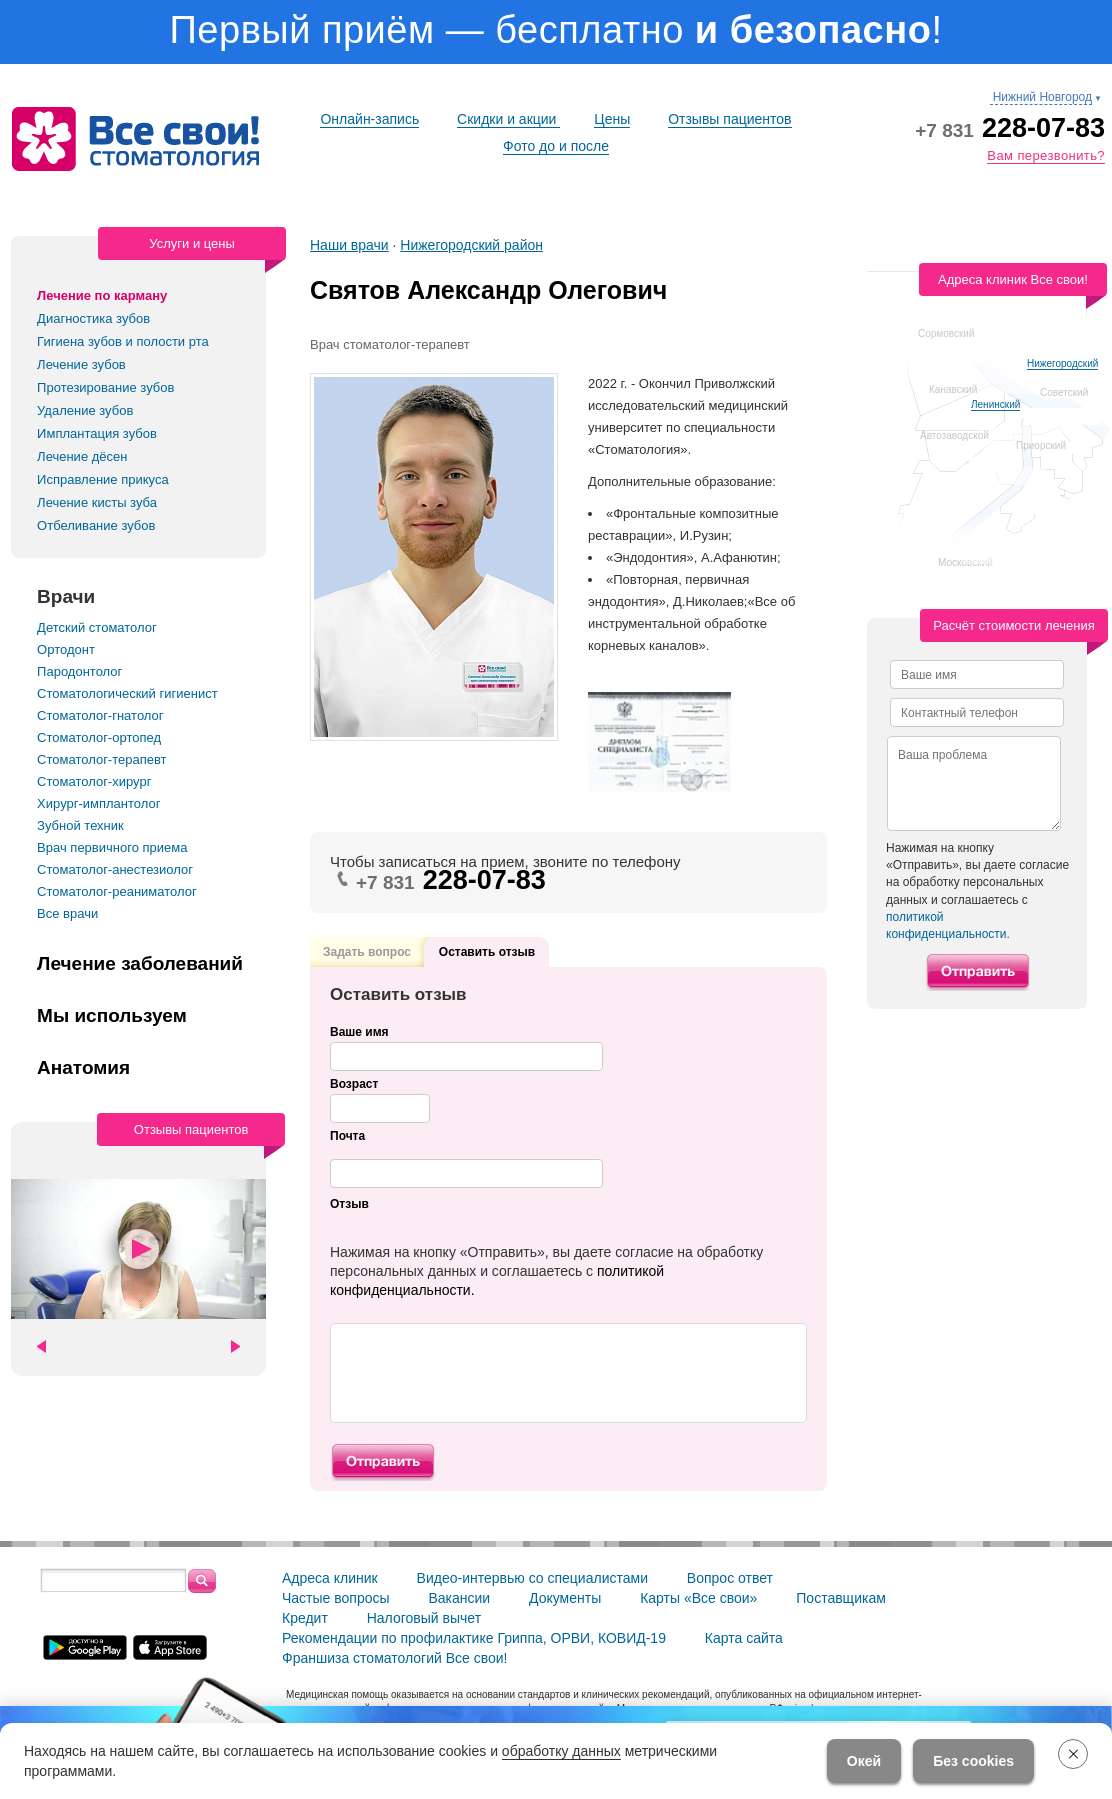 This screenshot has width=1112, height=1799. I want to click on Мы используем, so click(112, 1016).